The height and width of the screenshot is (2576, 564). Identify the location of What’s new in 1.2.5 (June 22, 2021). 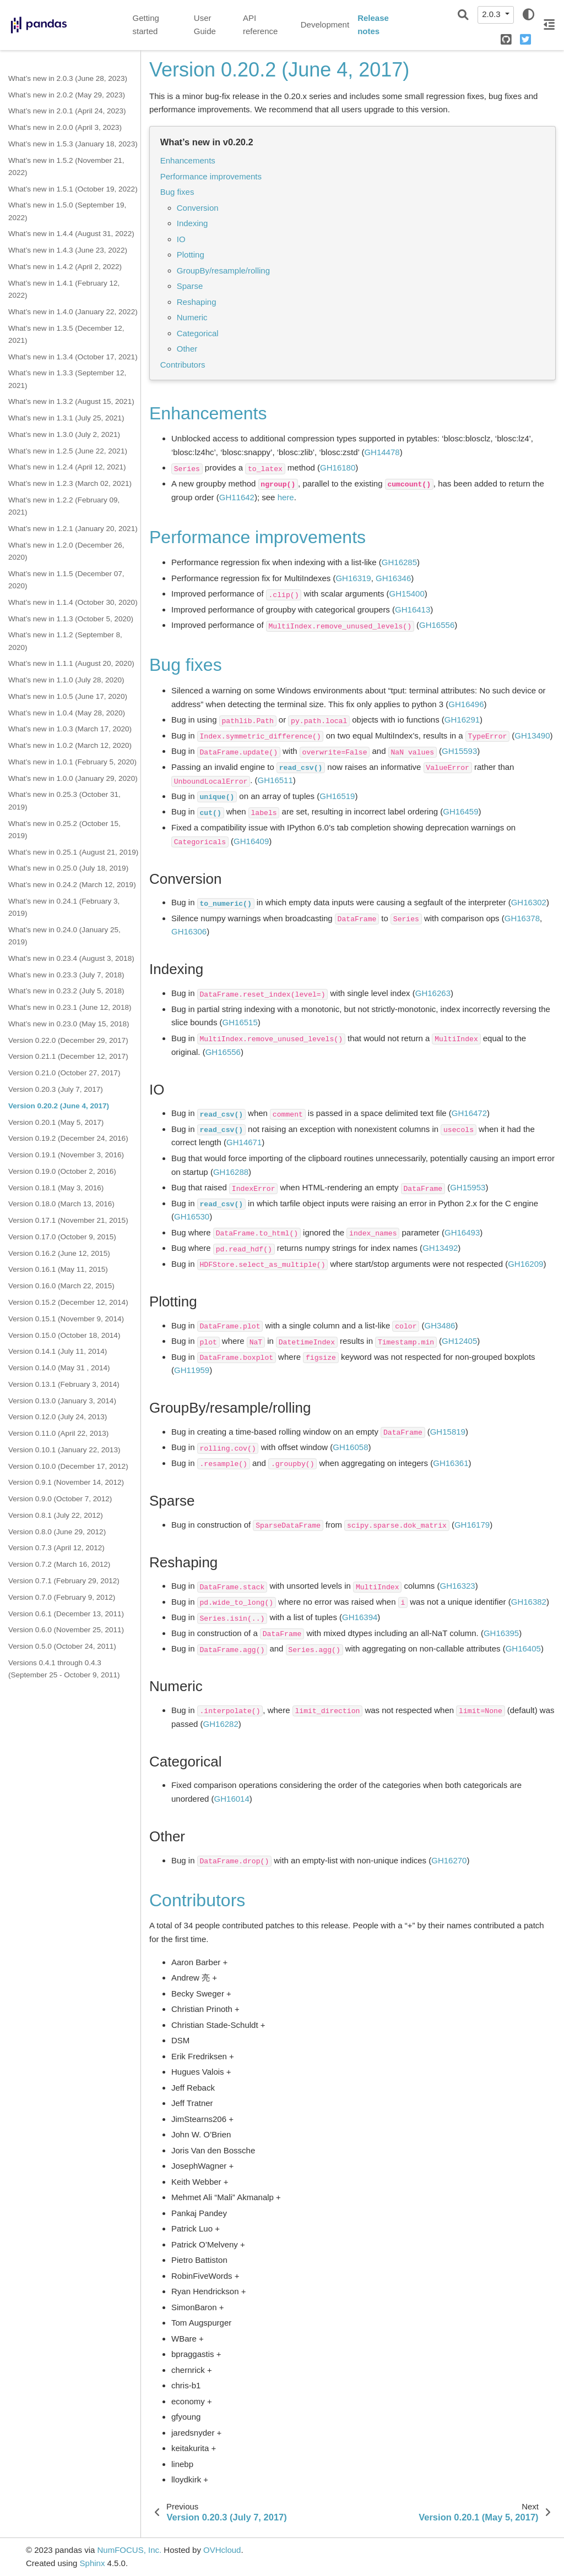
(67, 451).